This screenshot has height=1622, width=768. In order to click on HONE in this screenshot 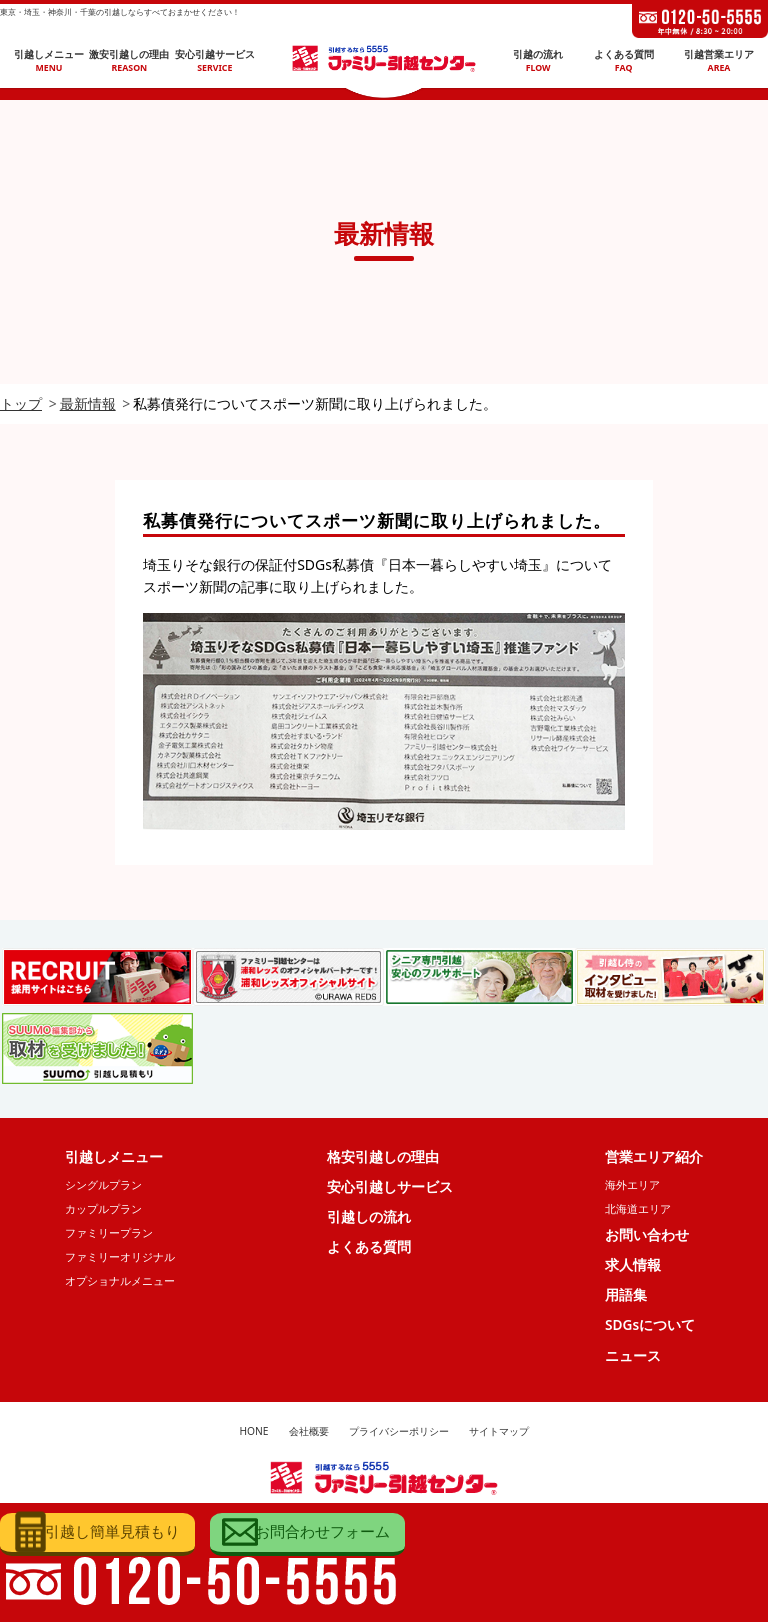, I will do `click(254, 1437)`.